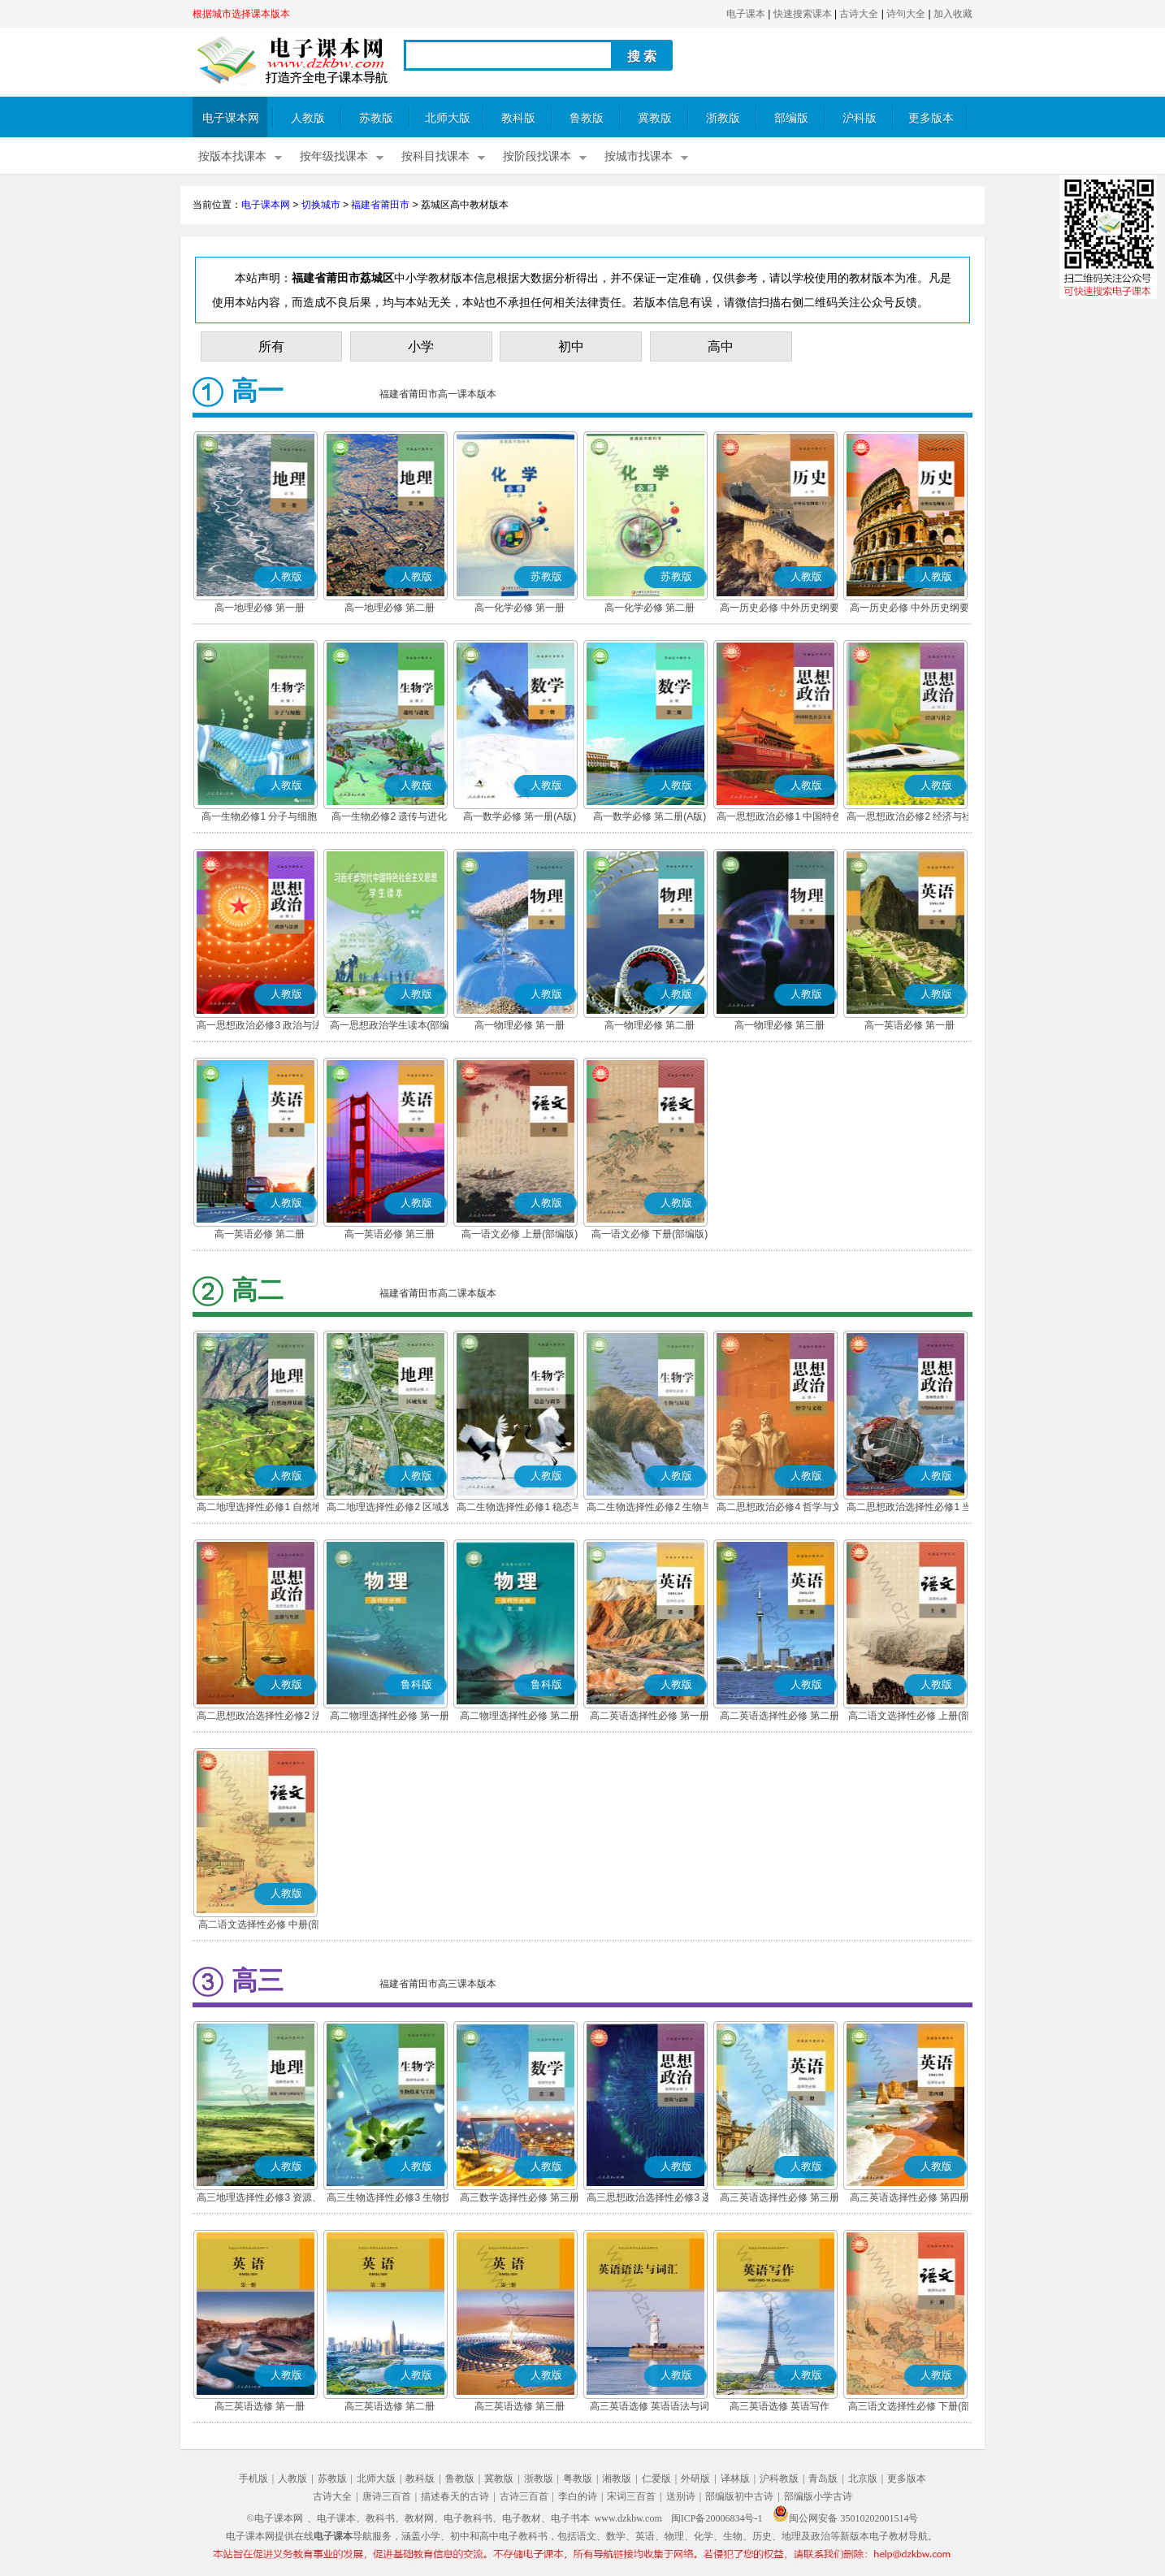  I want to click on 高三思想政治选择性必修3 逻辑与思维(部编版), so click(649, 2199).